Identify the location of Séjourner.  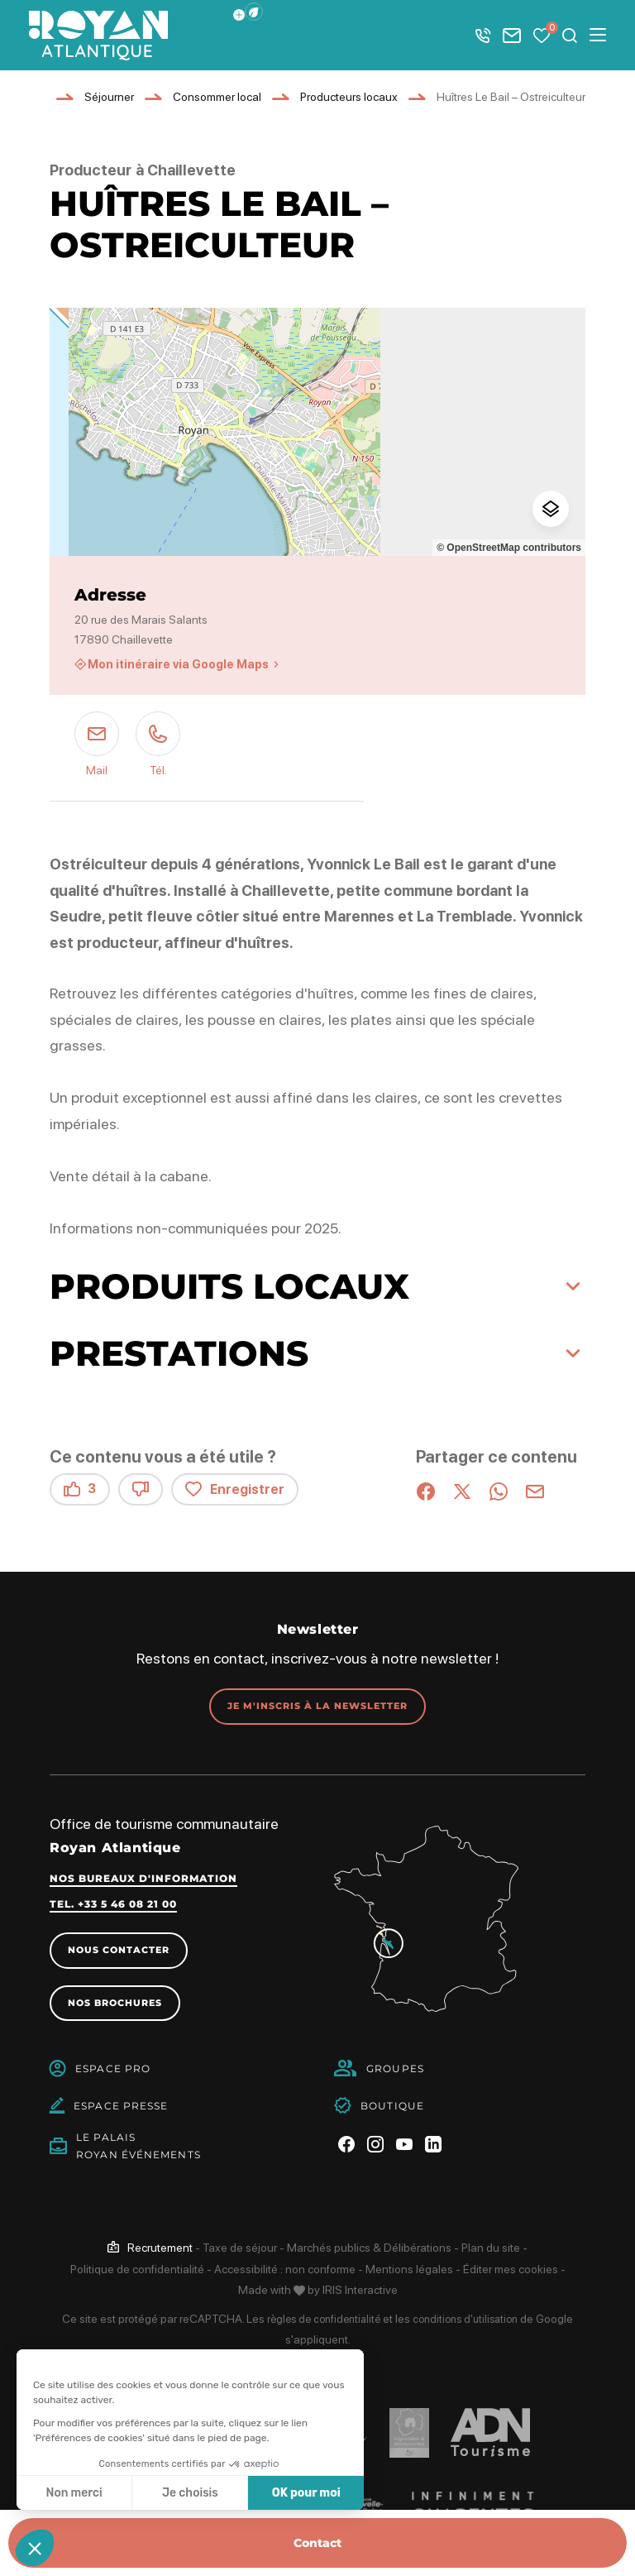
(109, 96).